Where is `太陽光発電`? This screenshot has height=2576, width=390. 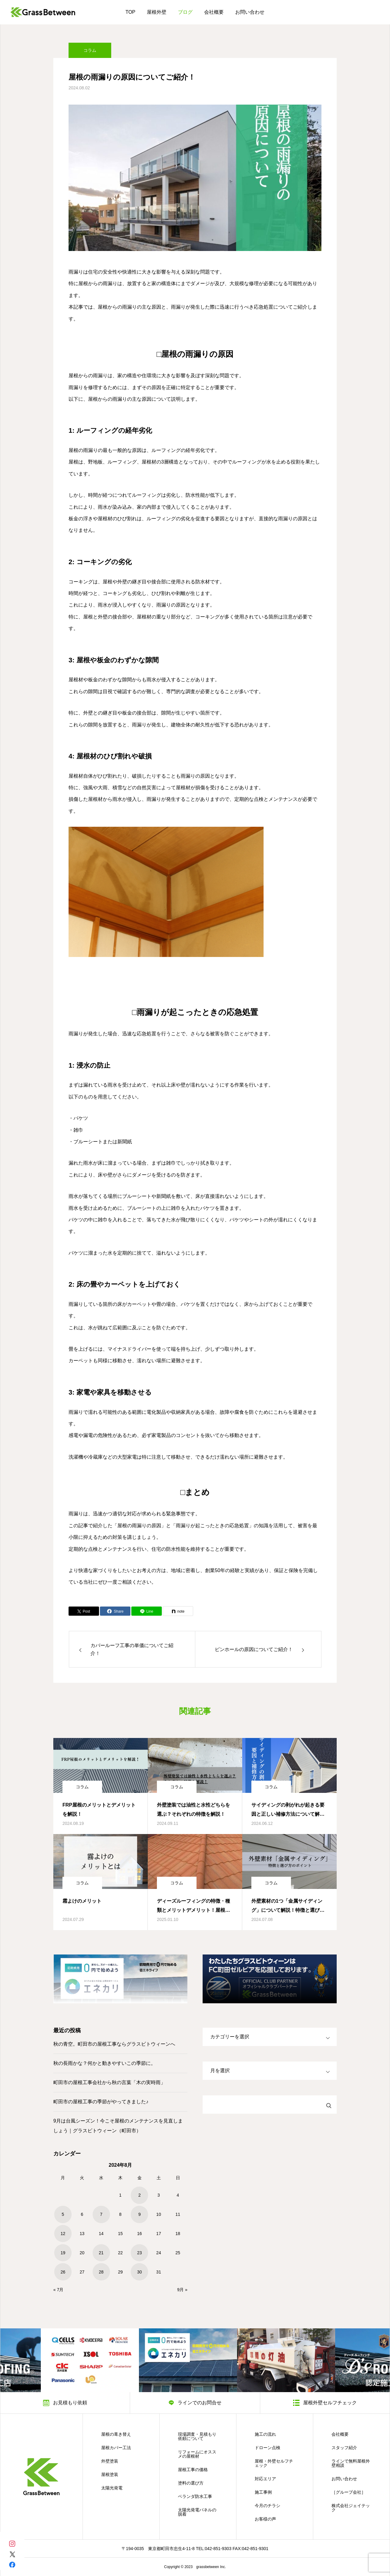 太陽光発電 is located at coordinates (111, 2488).